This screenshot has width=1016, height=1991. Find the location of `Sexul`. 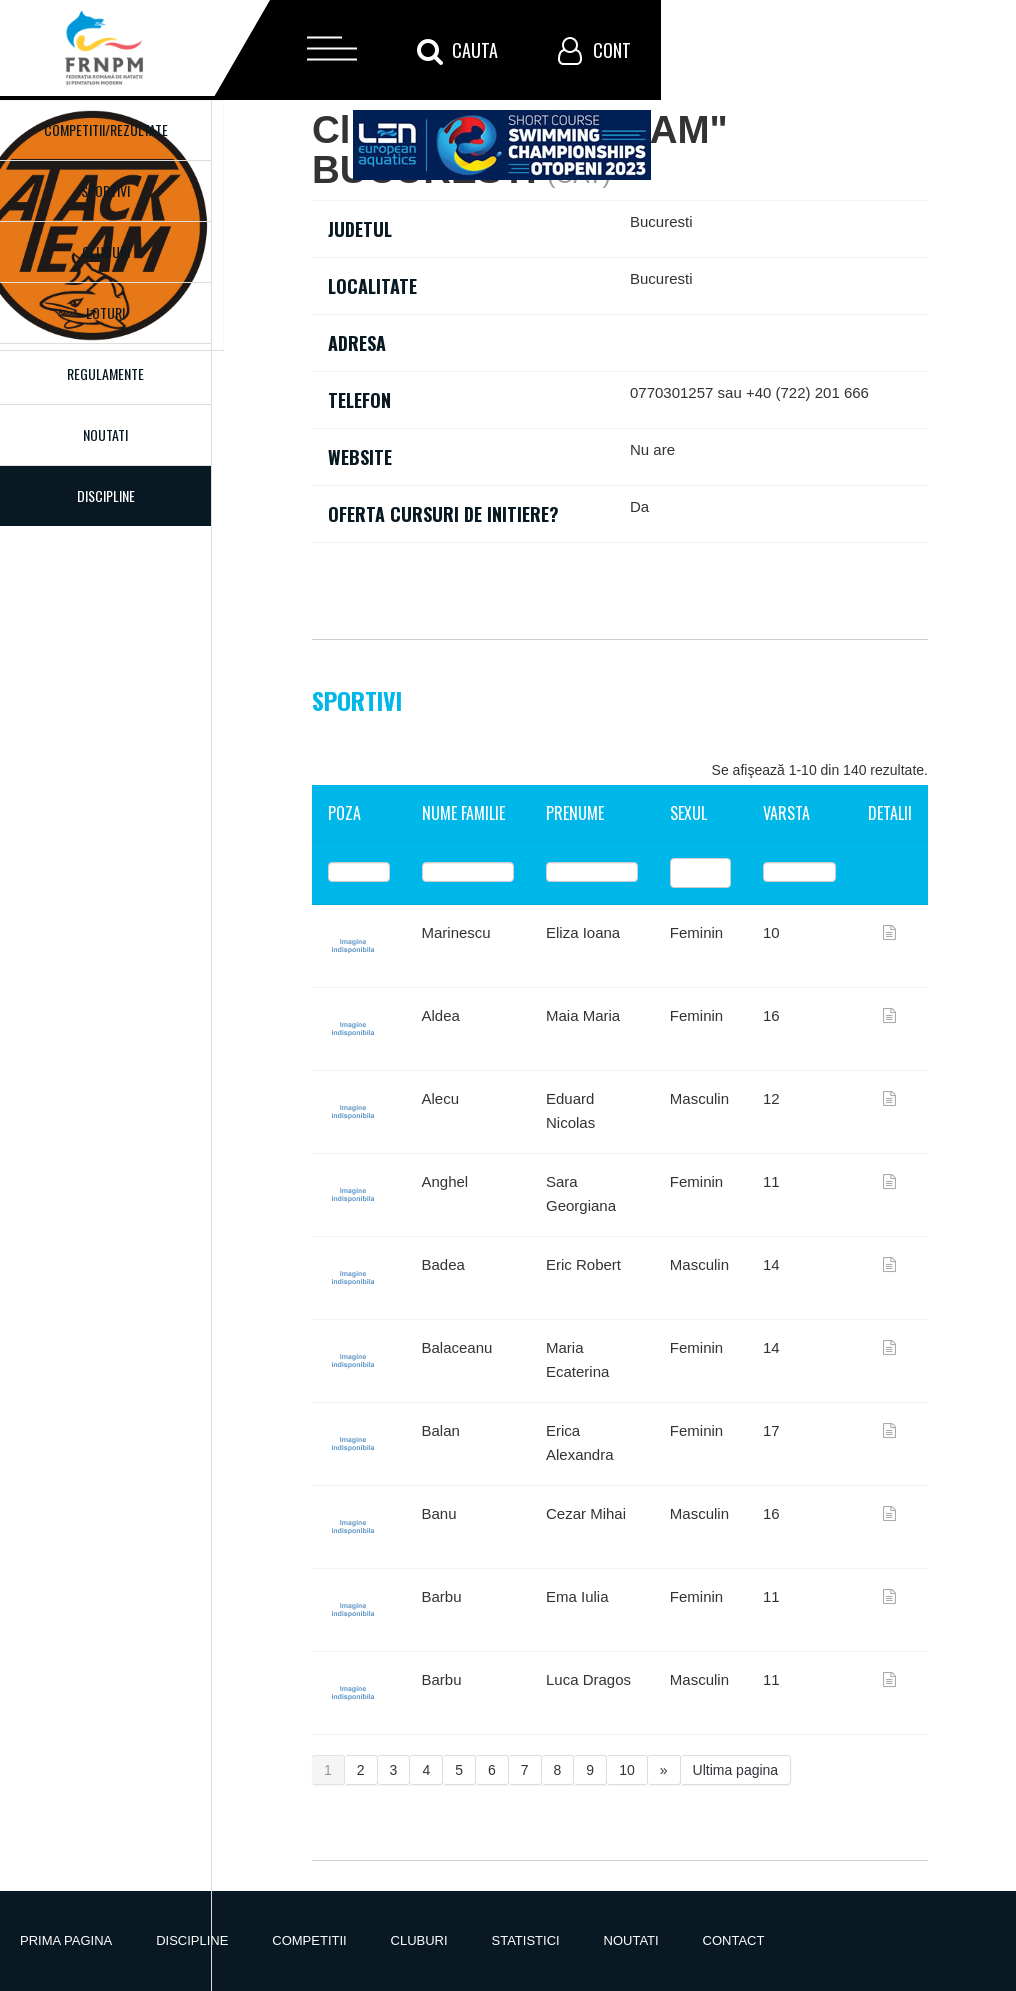

Sexul is located at coordinates (688, 813).